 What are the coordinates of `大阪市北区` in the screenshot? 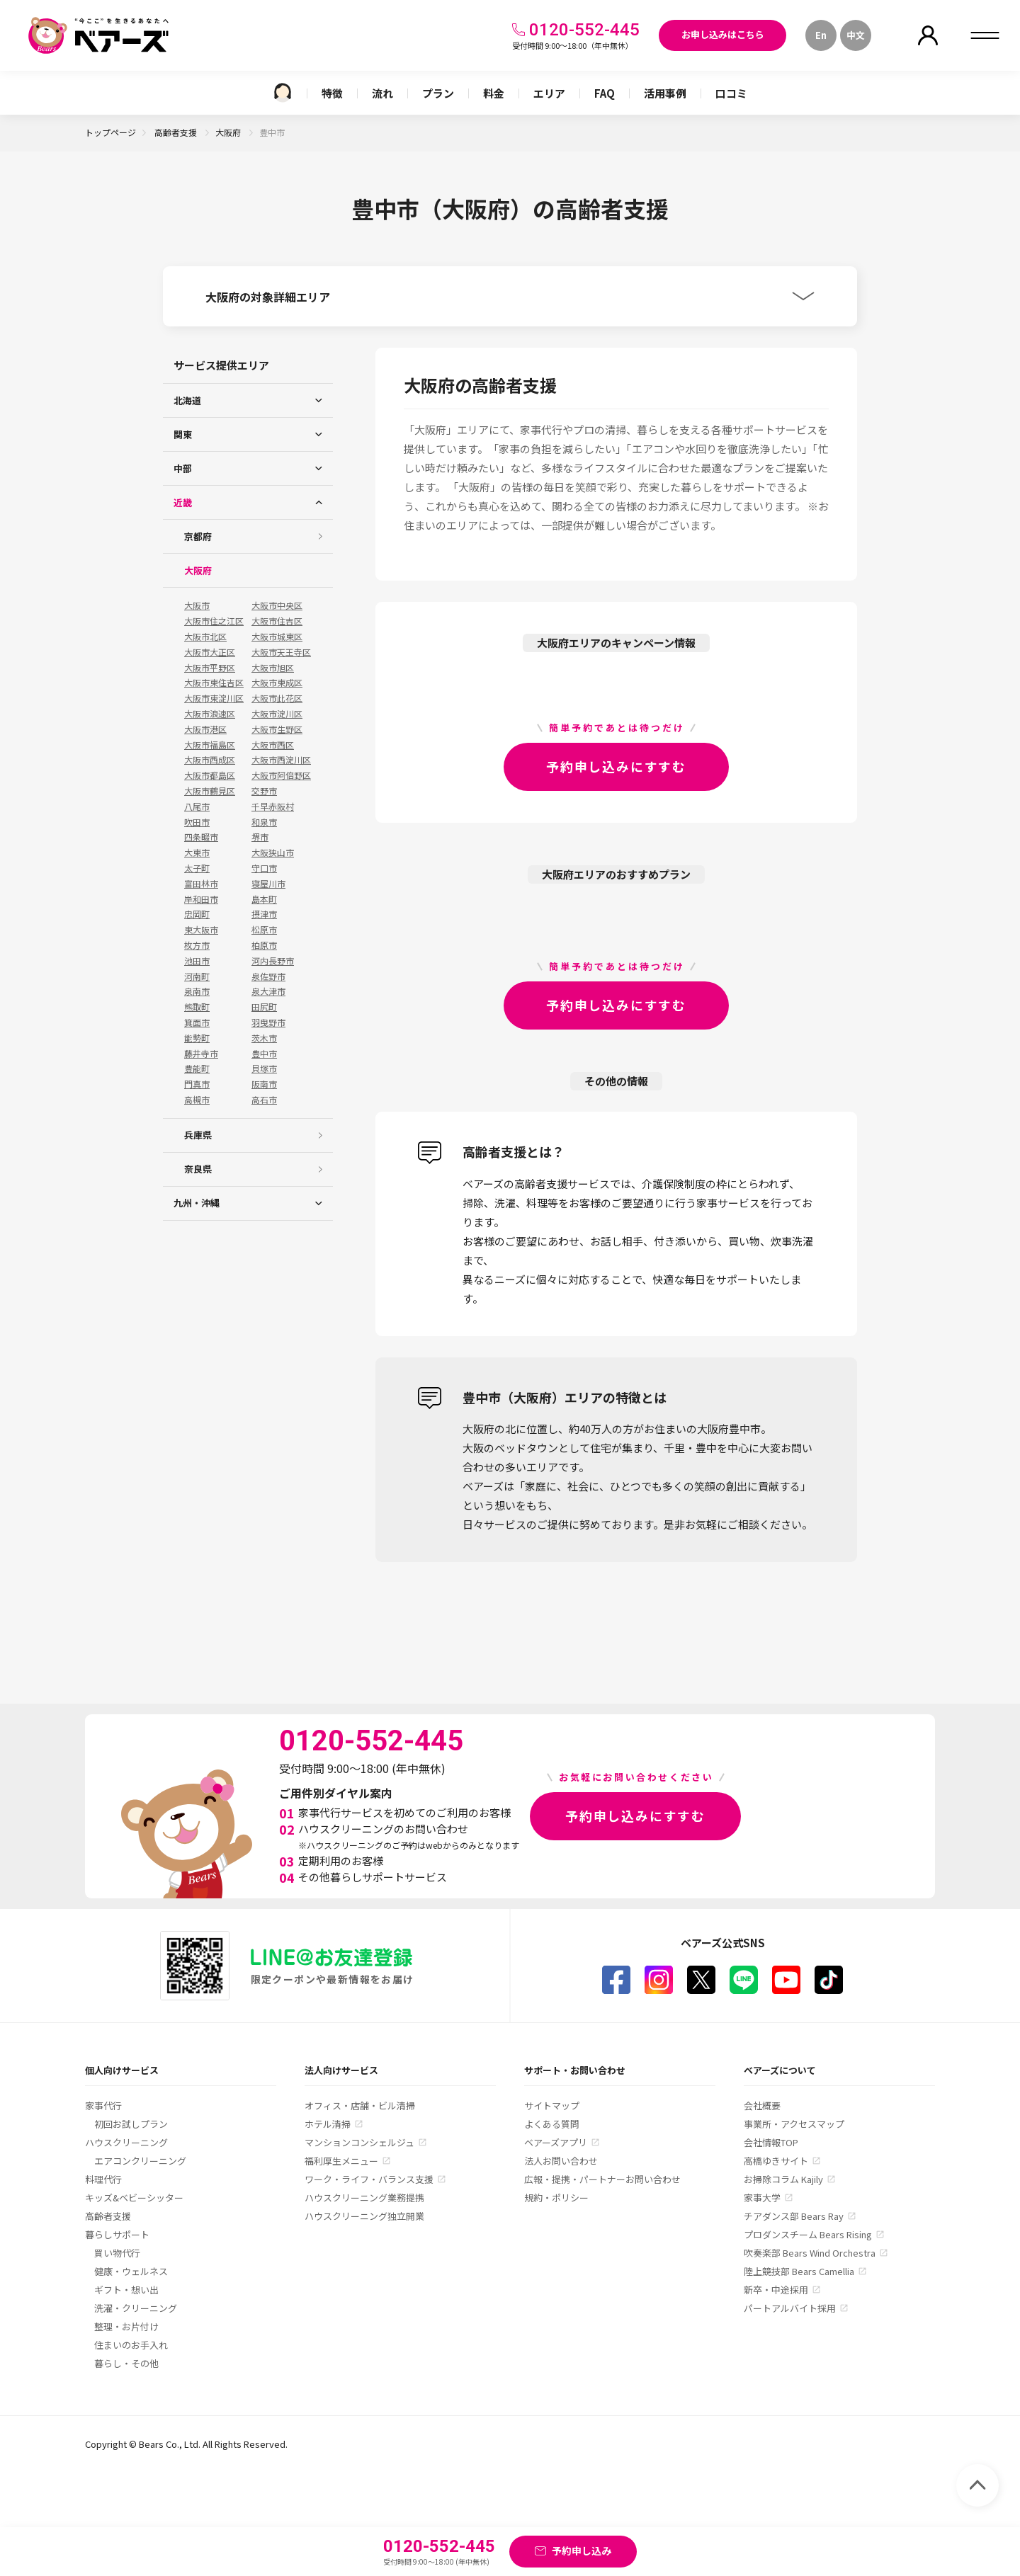 It's located at (205, 636).